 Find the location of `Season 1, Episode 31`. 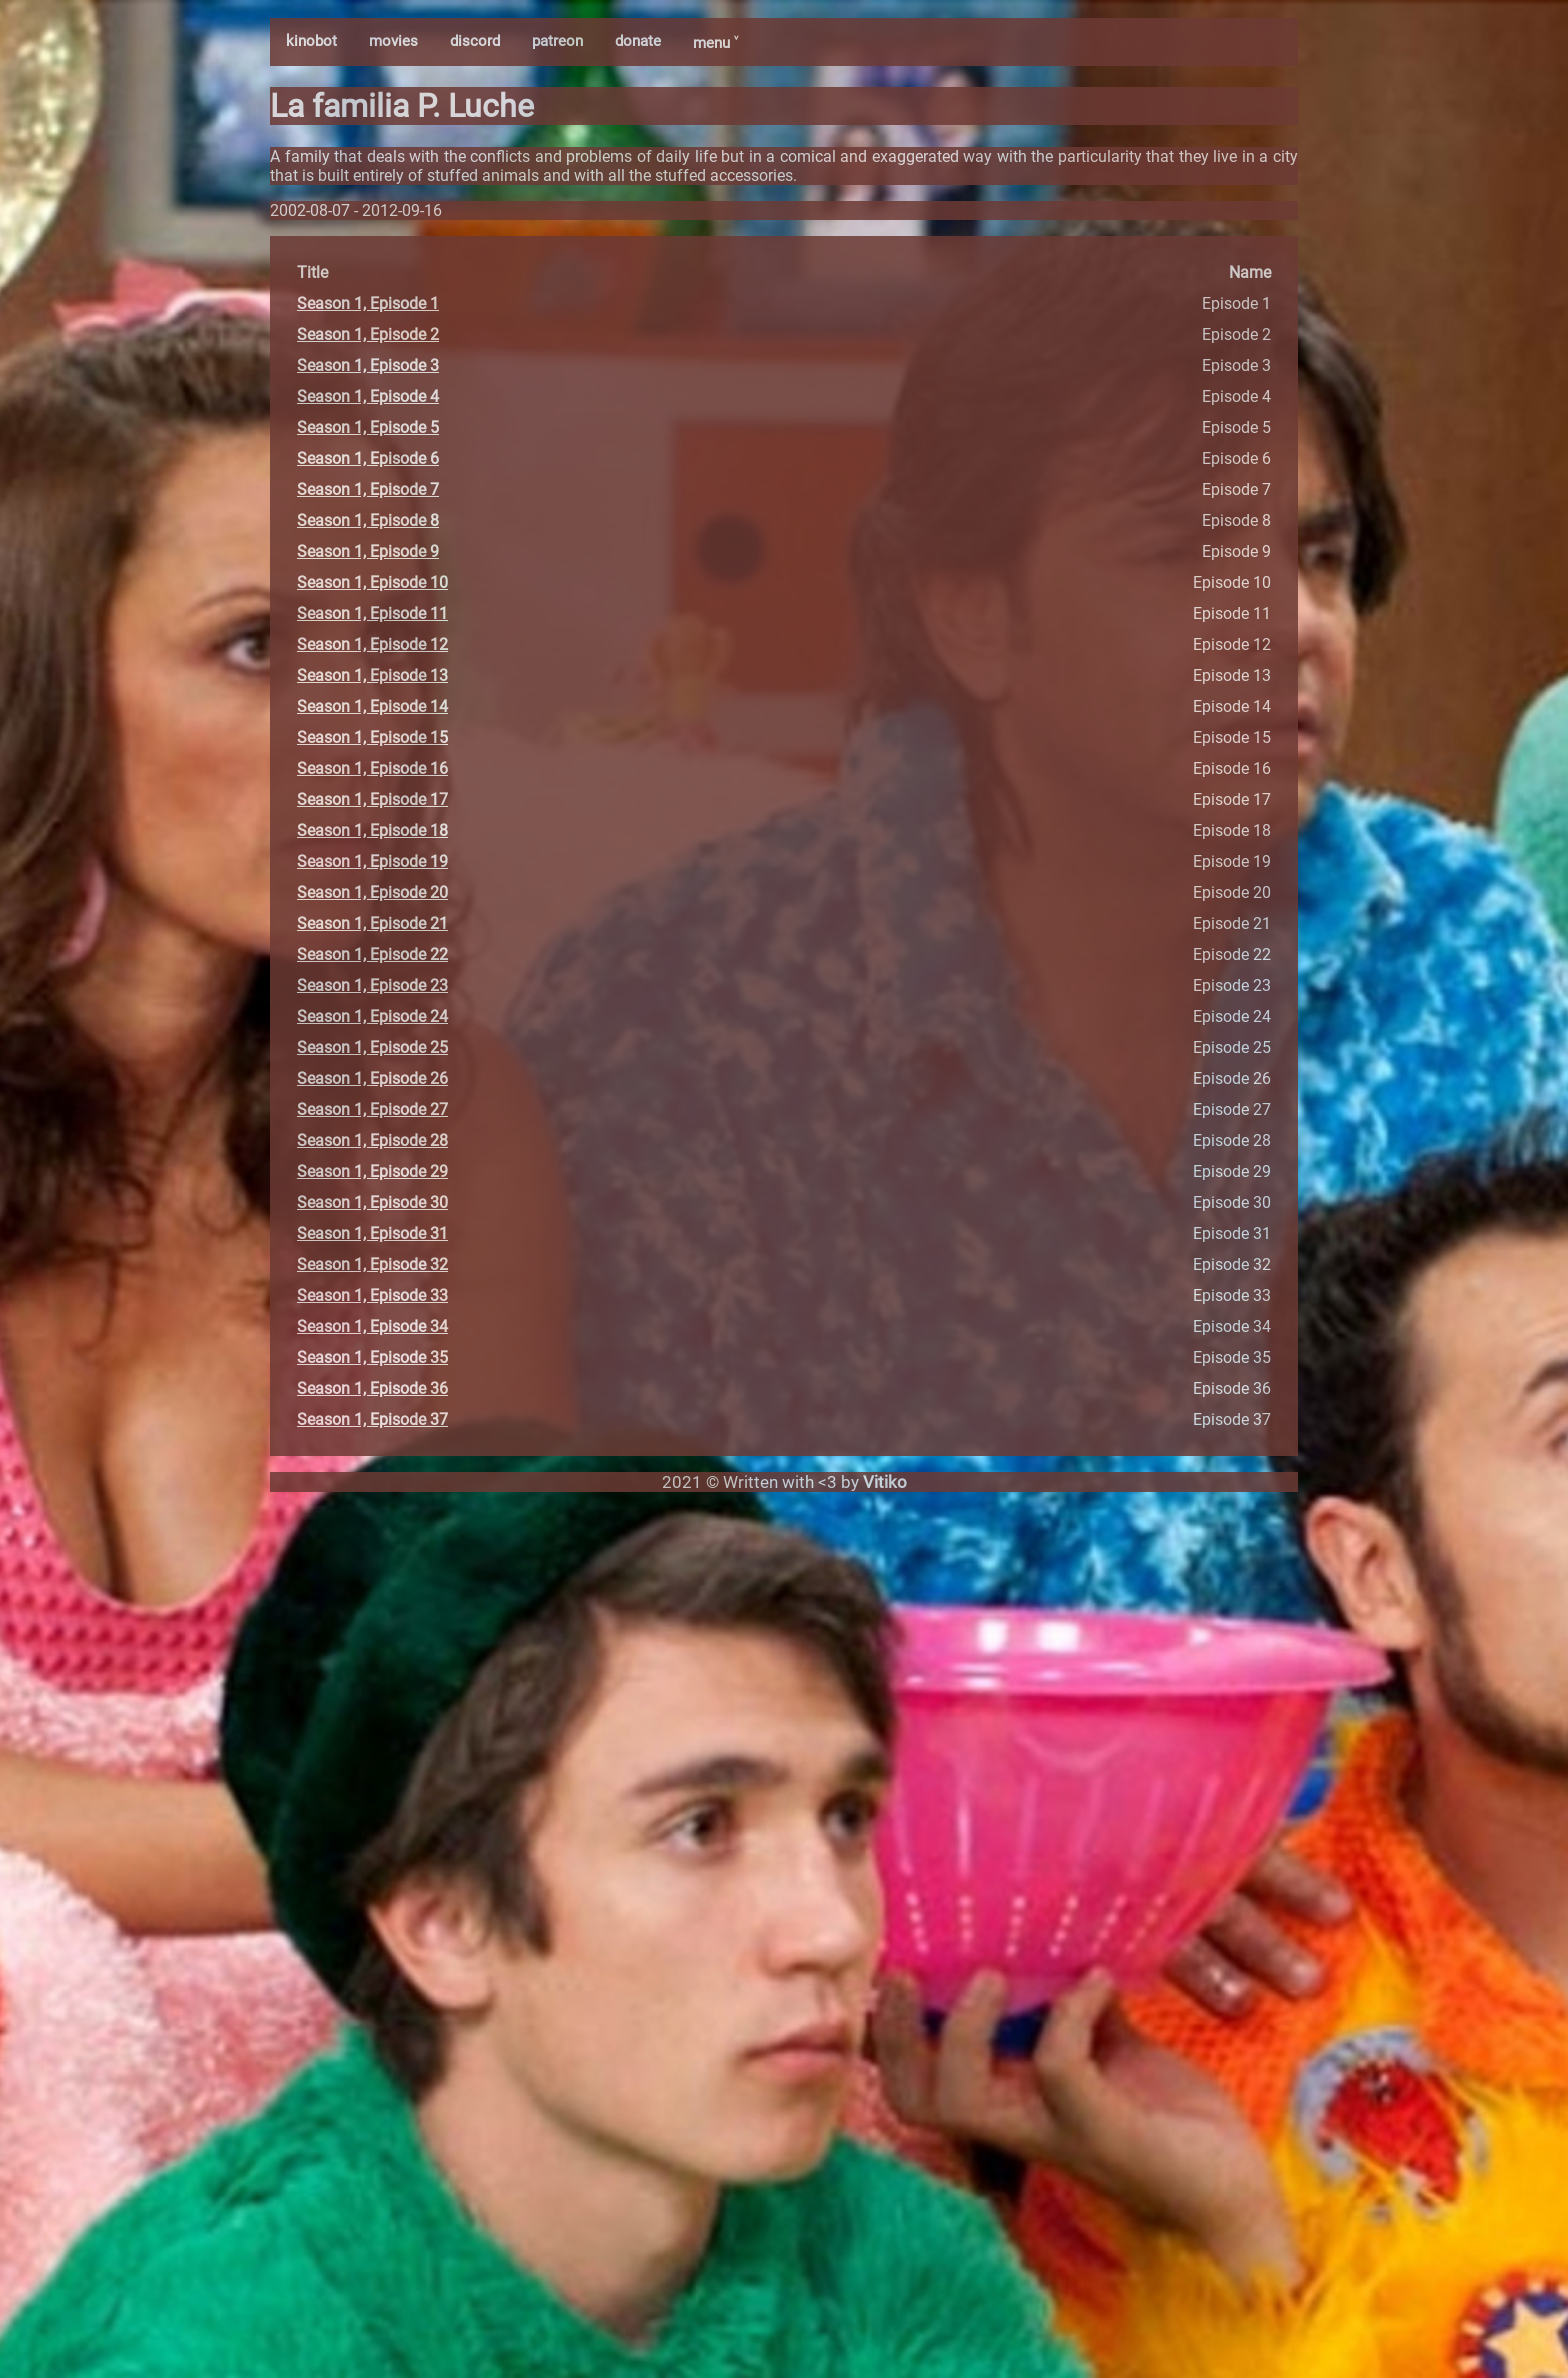

Season 1, Episode 31 is located at coordinates (372, 1233).